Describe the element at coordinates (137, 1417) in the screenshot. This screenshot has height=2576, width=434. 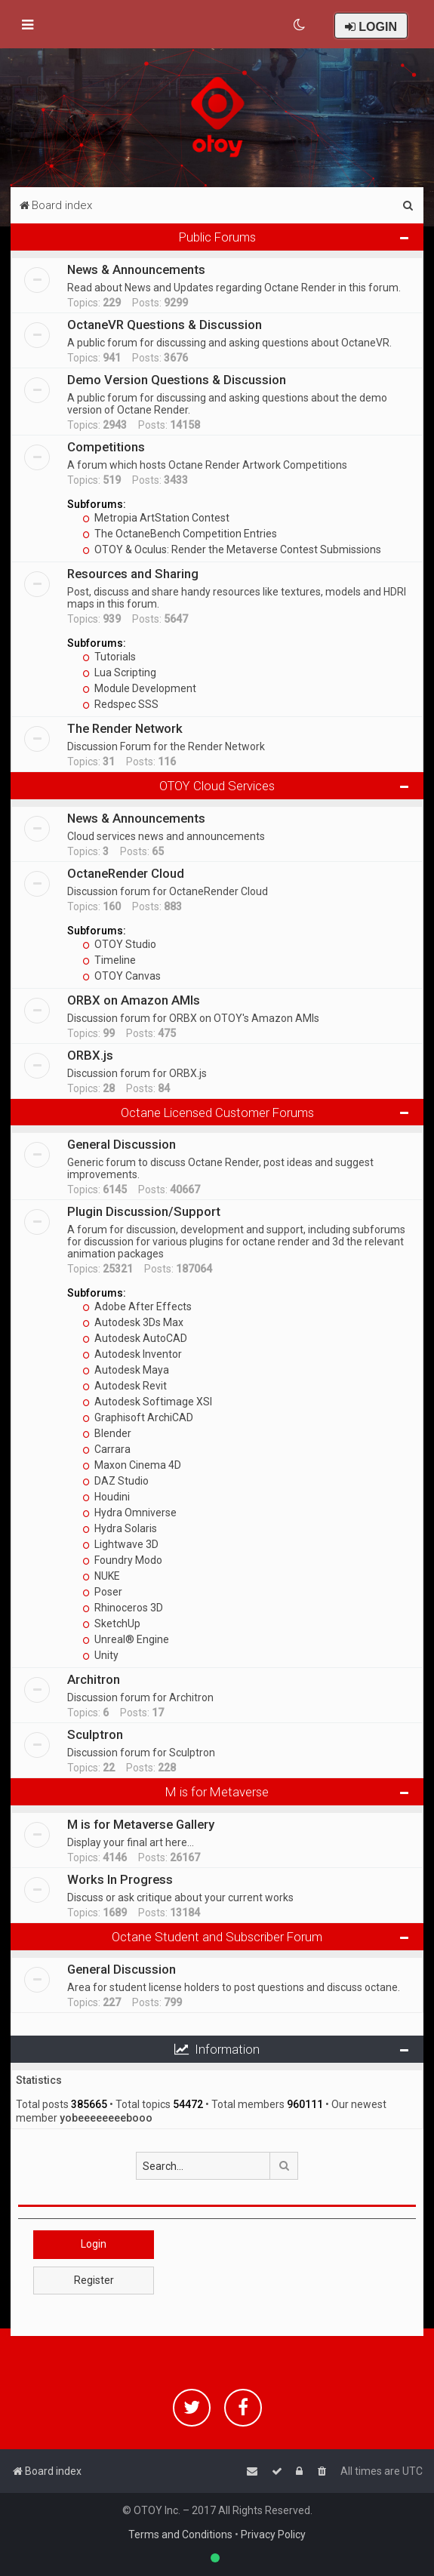
I see `Graphisoft ArchiCAD` at that location.